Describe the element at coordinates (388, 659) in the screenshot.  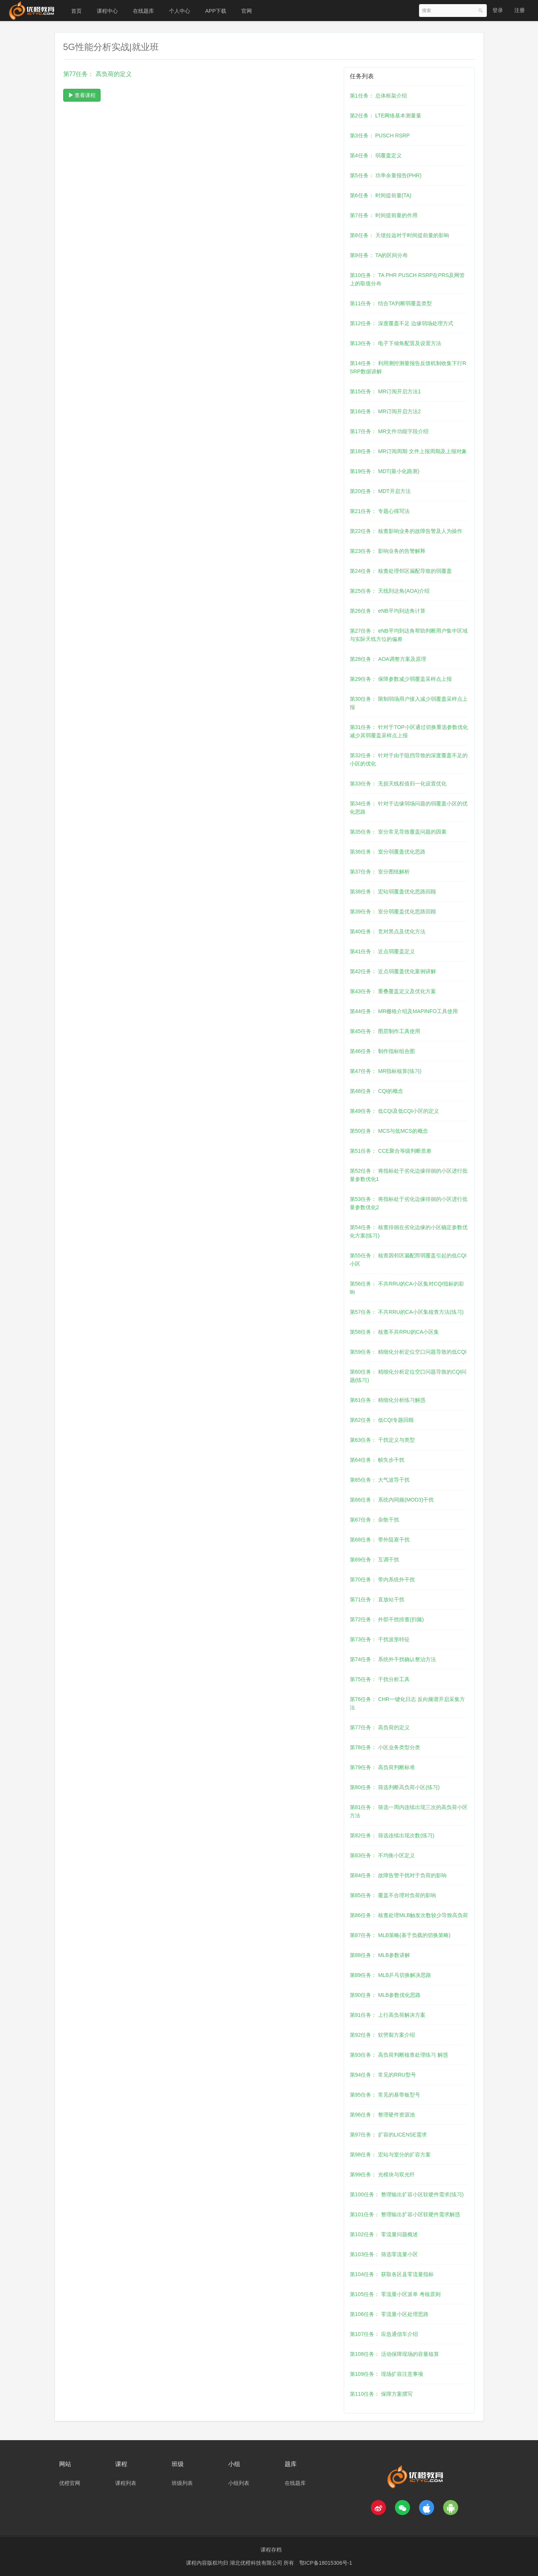
I see `第28任务： AOA调整方案及原理` at that location.